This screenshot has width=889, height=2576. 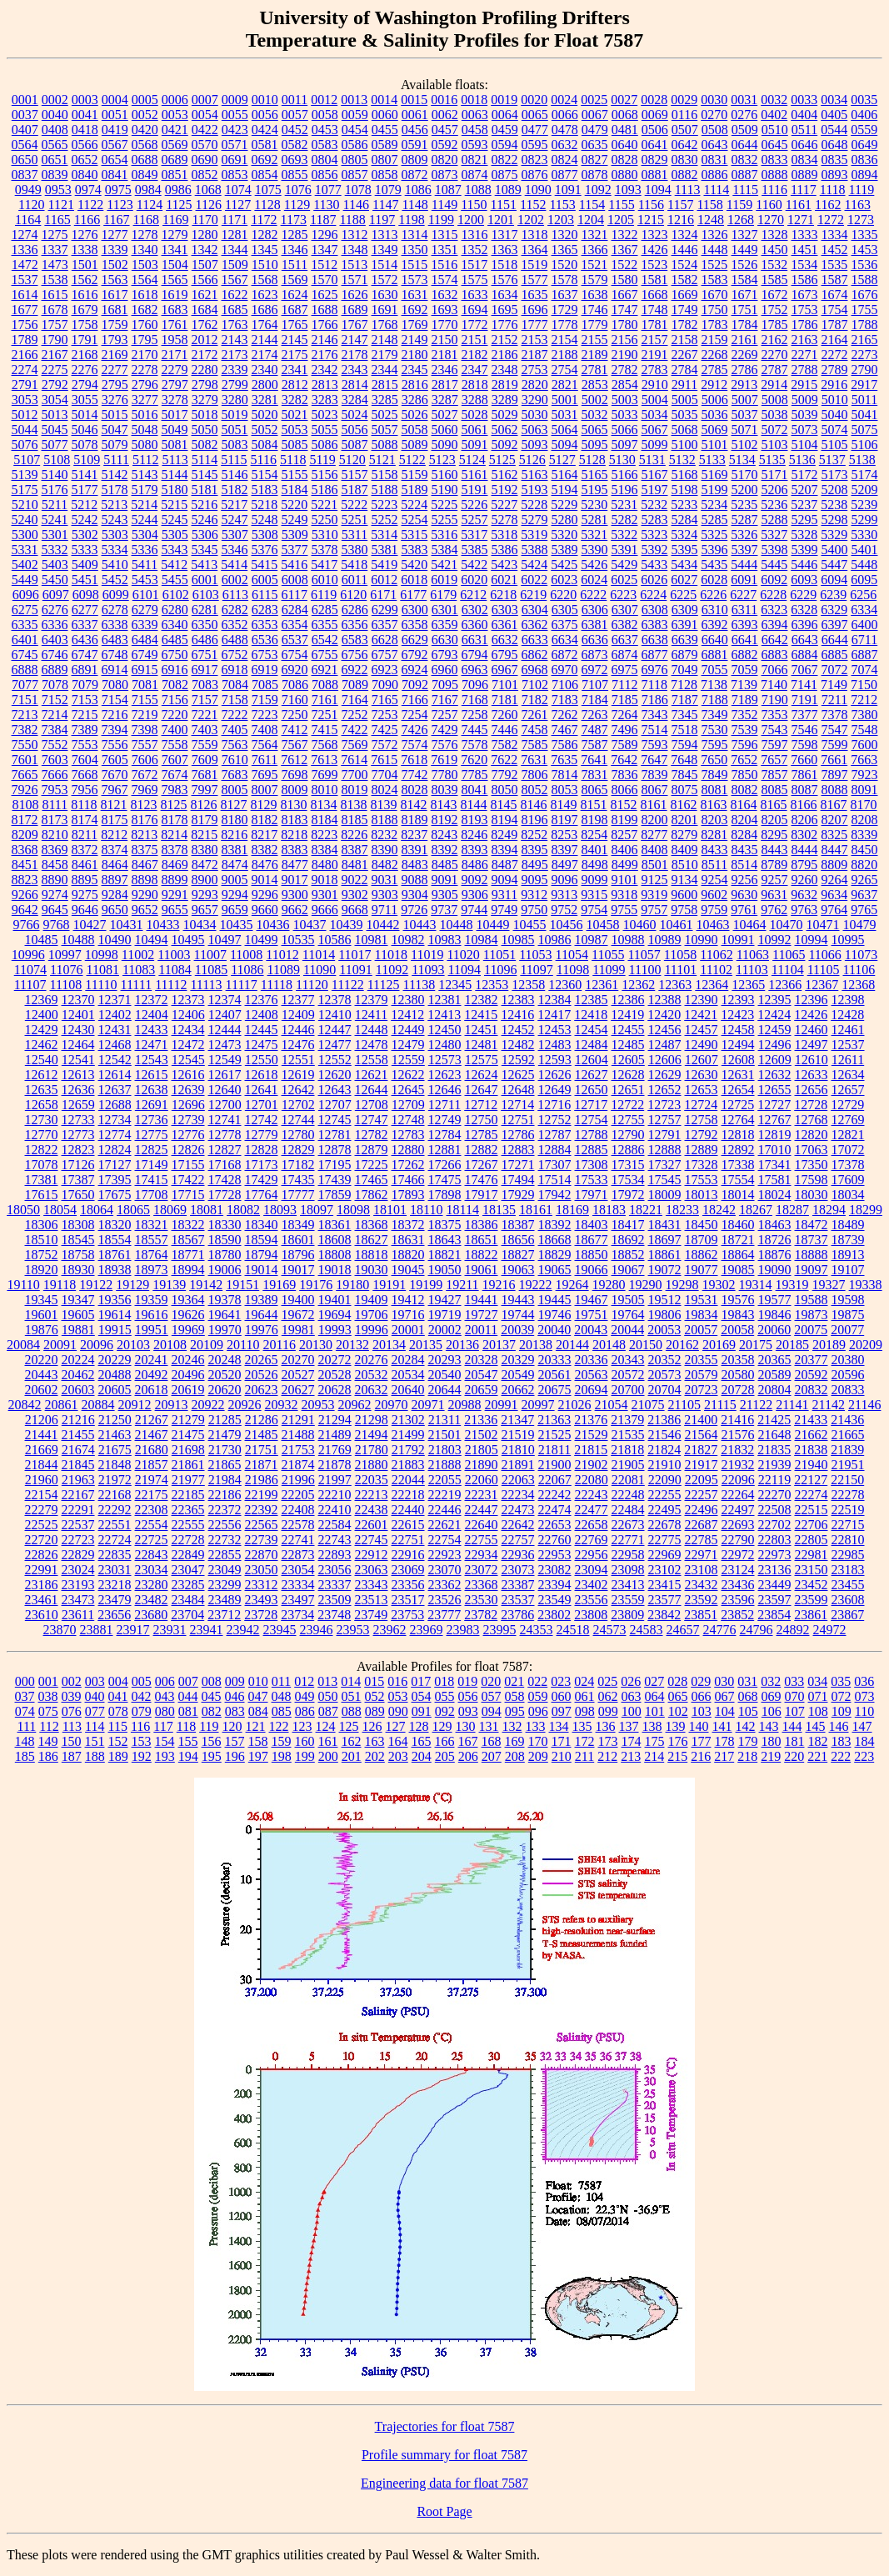 What do you see at coordinates (41, 1435) in the screenshot?
I see `21441` at bounding box center [41, 1435].